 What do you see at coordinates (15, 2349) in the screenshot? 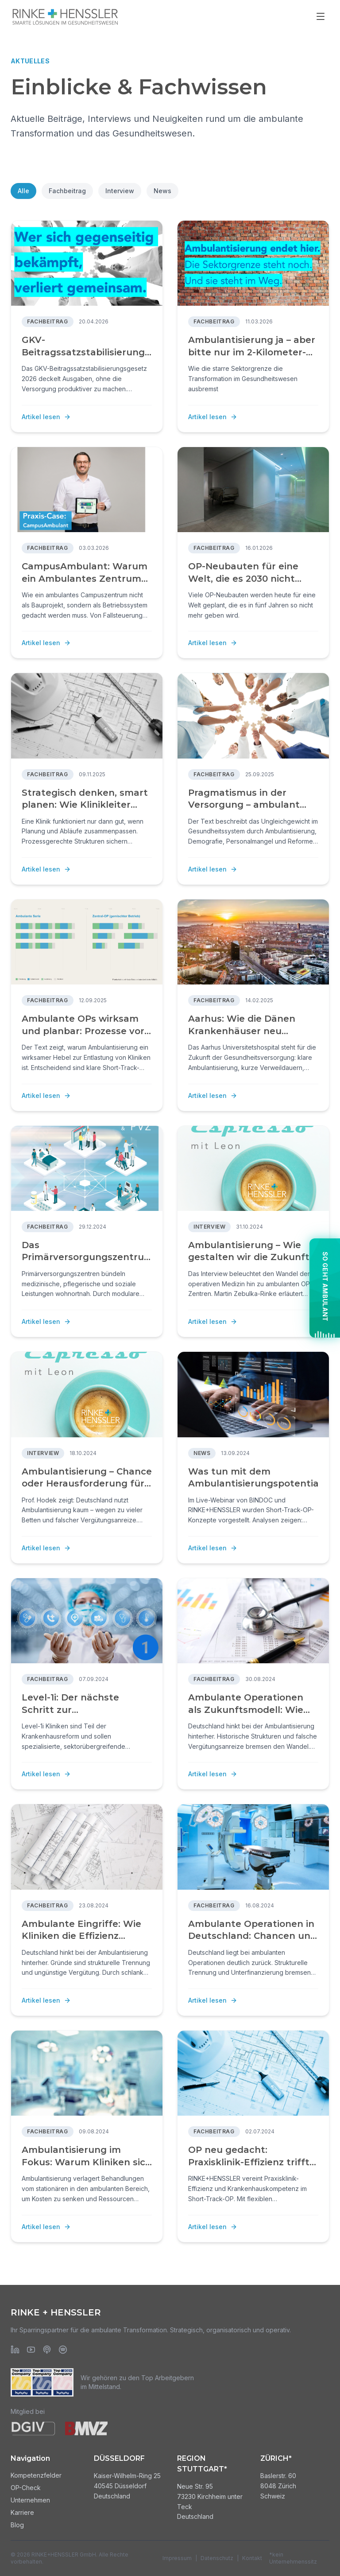
I see `[LinkedIn]` at bounding box center [15, 2349].